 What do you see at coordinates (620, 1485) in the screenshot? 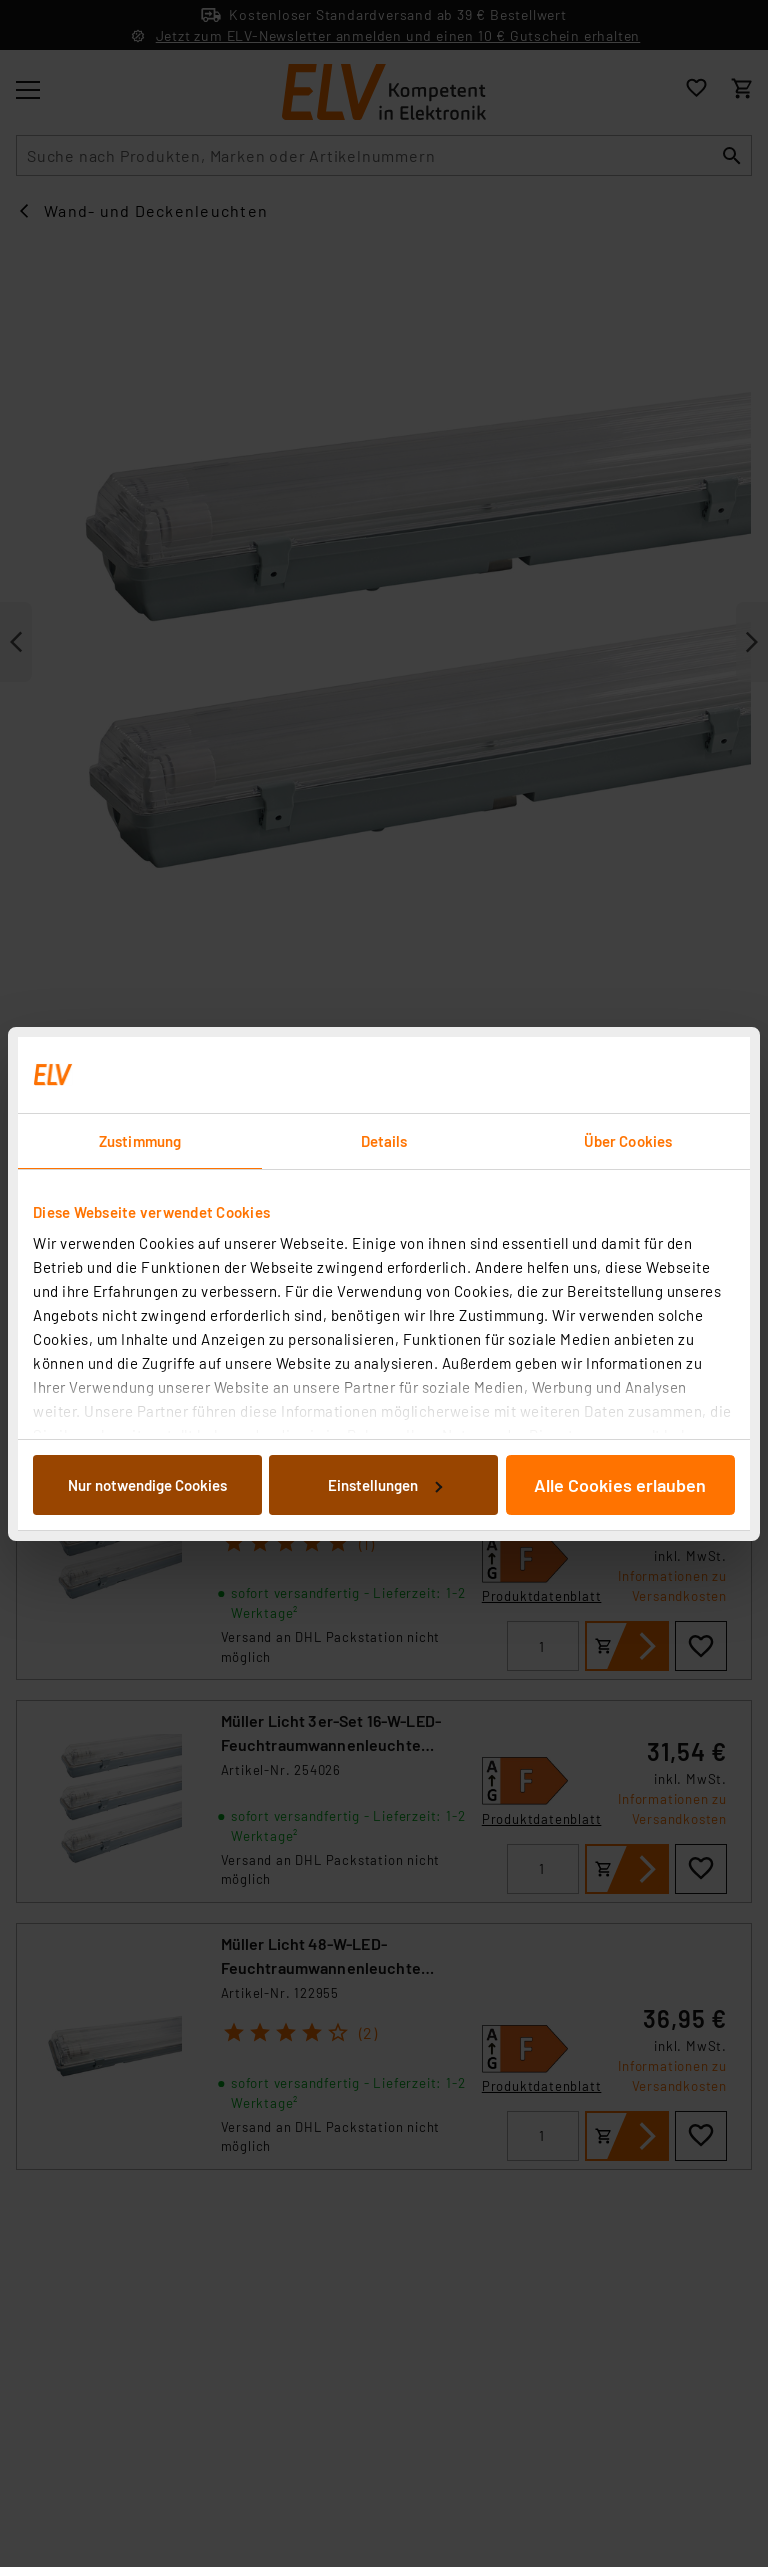
I see `Alle Cookies erlauben` at bounding box center [620, 1485].